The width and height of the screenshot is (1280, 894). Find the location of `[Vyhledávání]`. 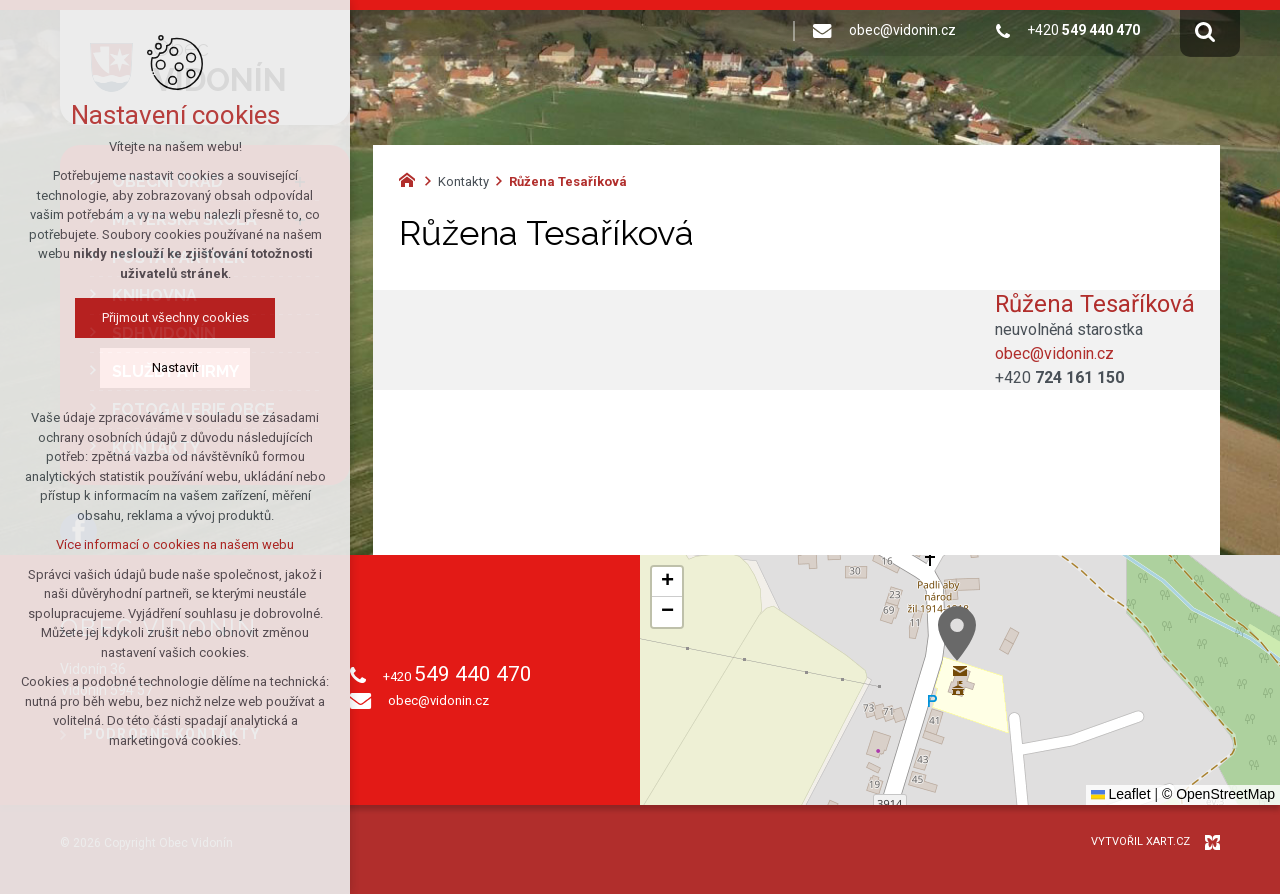

[Vyhledávání] is located at coordinates (1205, 31).